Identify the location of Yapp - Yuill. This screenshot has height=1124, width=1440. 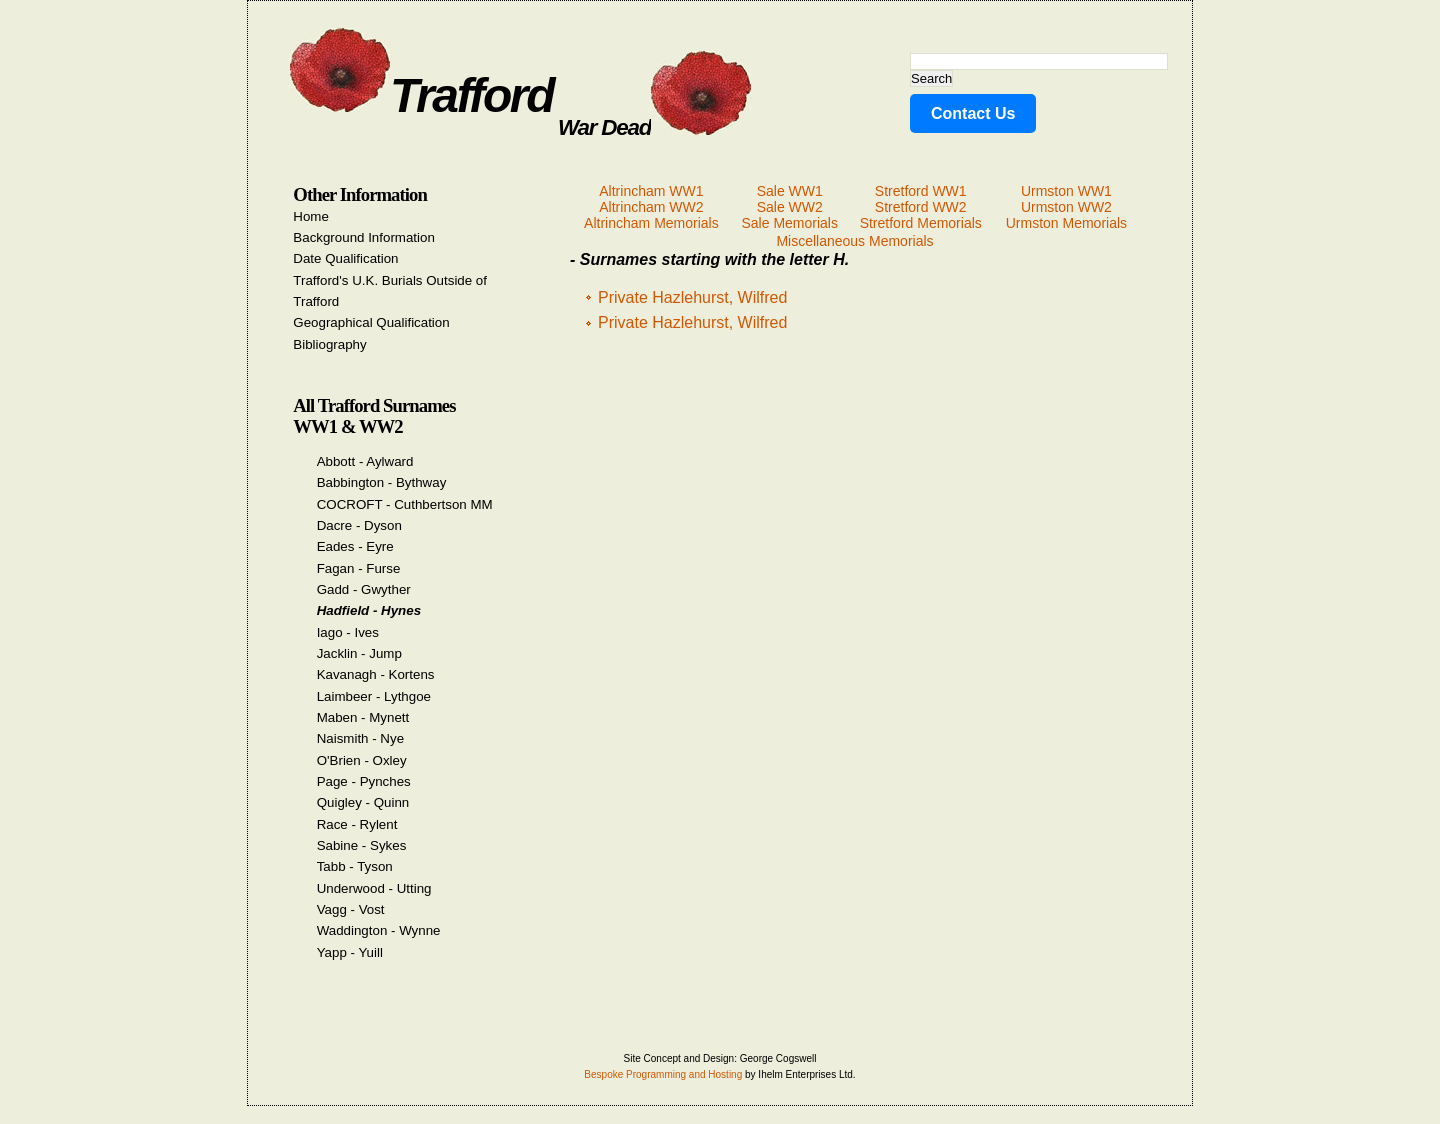
(350, 952).